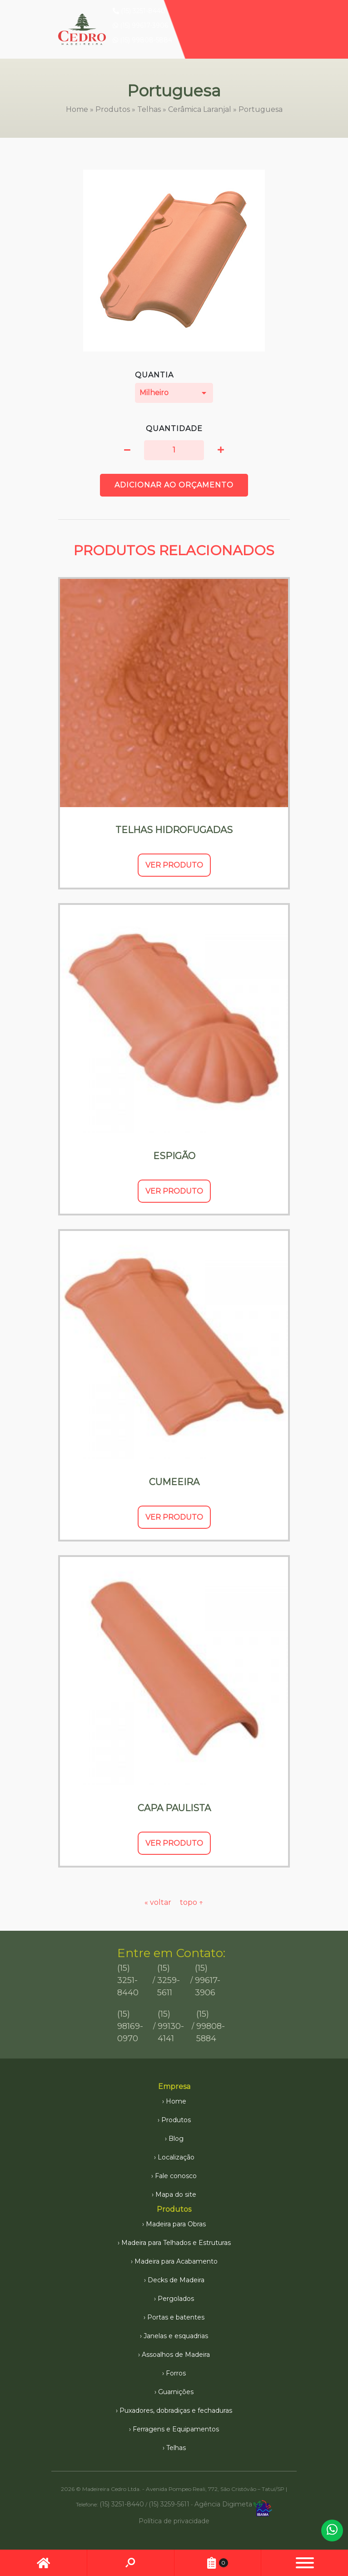  What do you see at coordinates (127, 450) in the screenshot?
I see `[button]` at bounding box center [127, 450].